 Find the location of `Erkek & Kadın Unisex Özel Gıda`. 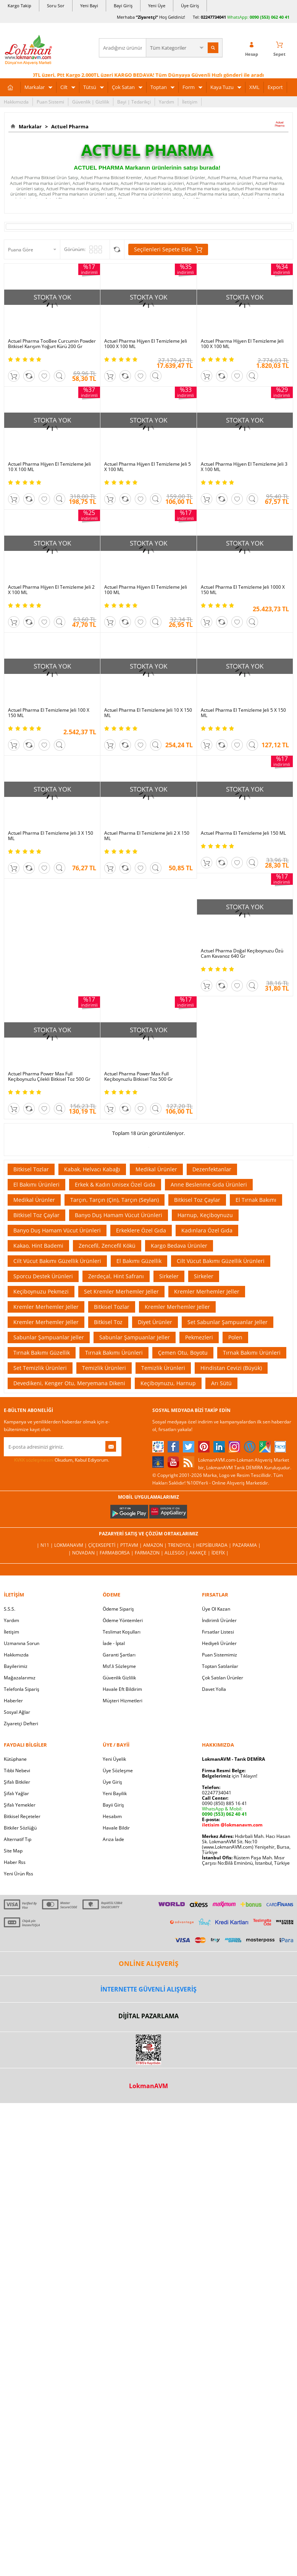

Erkek & Kadın Unisex Özel Gıda is located at coordinates (115, 1184).